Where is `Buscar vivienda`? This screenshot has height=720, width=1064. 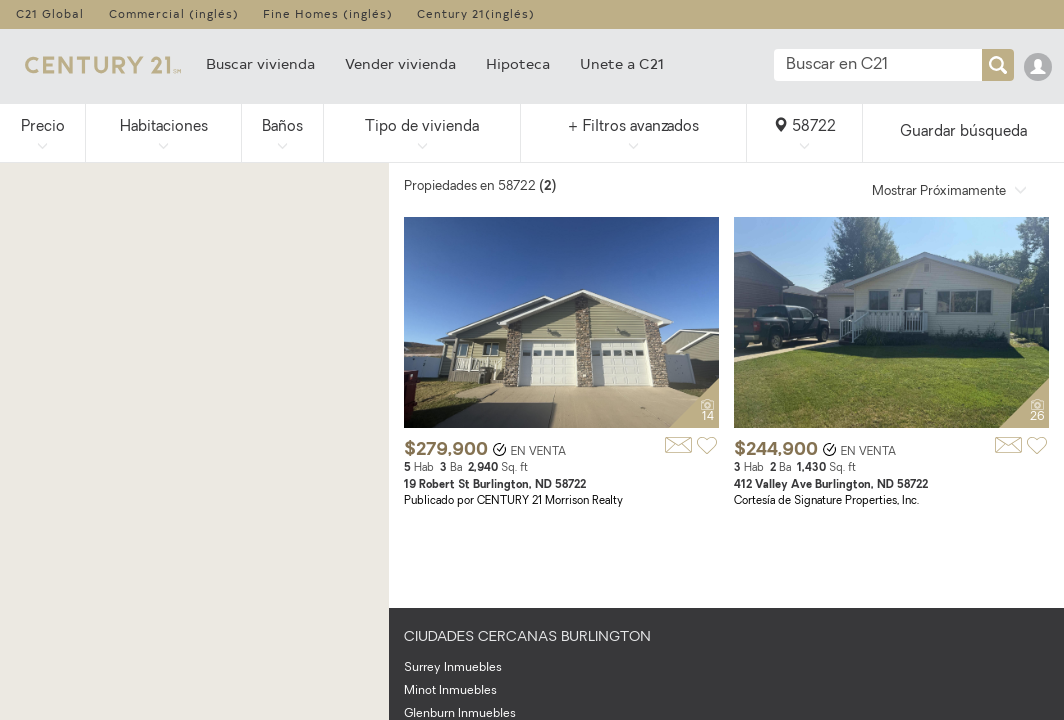
Buscar vivienda is located at coordinates (260, 63).